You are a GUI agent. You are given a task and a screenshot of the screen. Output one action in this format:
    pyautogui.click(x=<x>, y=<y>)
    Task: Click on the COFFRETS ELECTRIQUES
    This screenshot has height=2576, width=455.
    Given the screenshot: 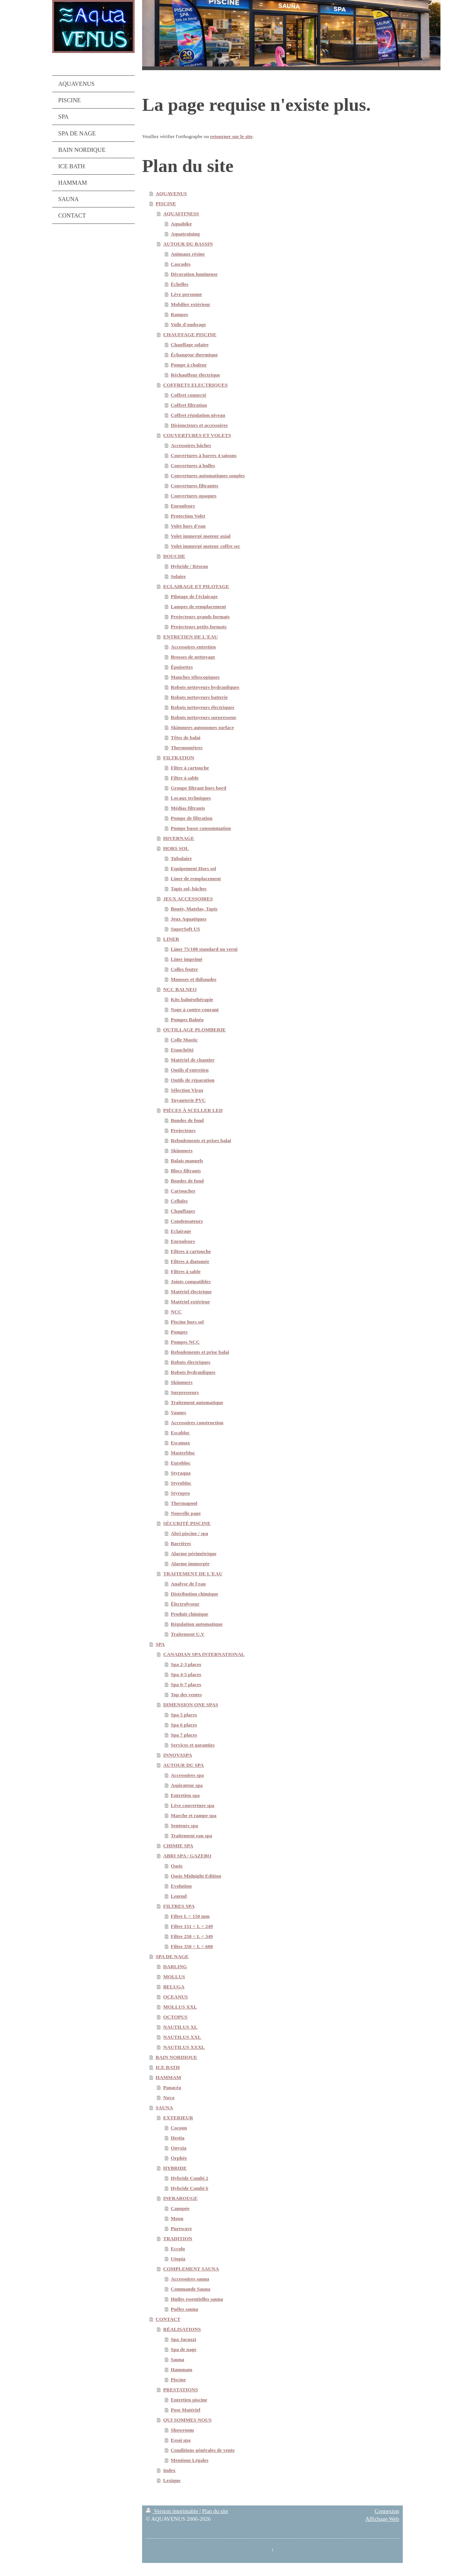 What is the action you would take?
    pyautogui.click(x=195, y=385)
    